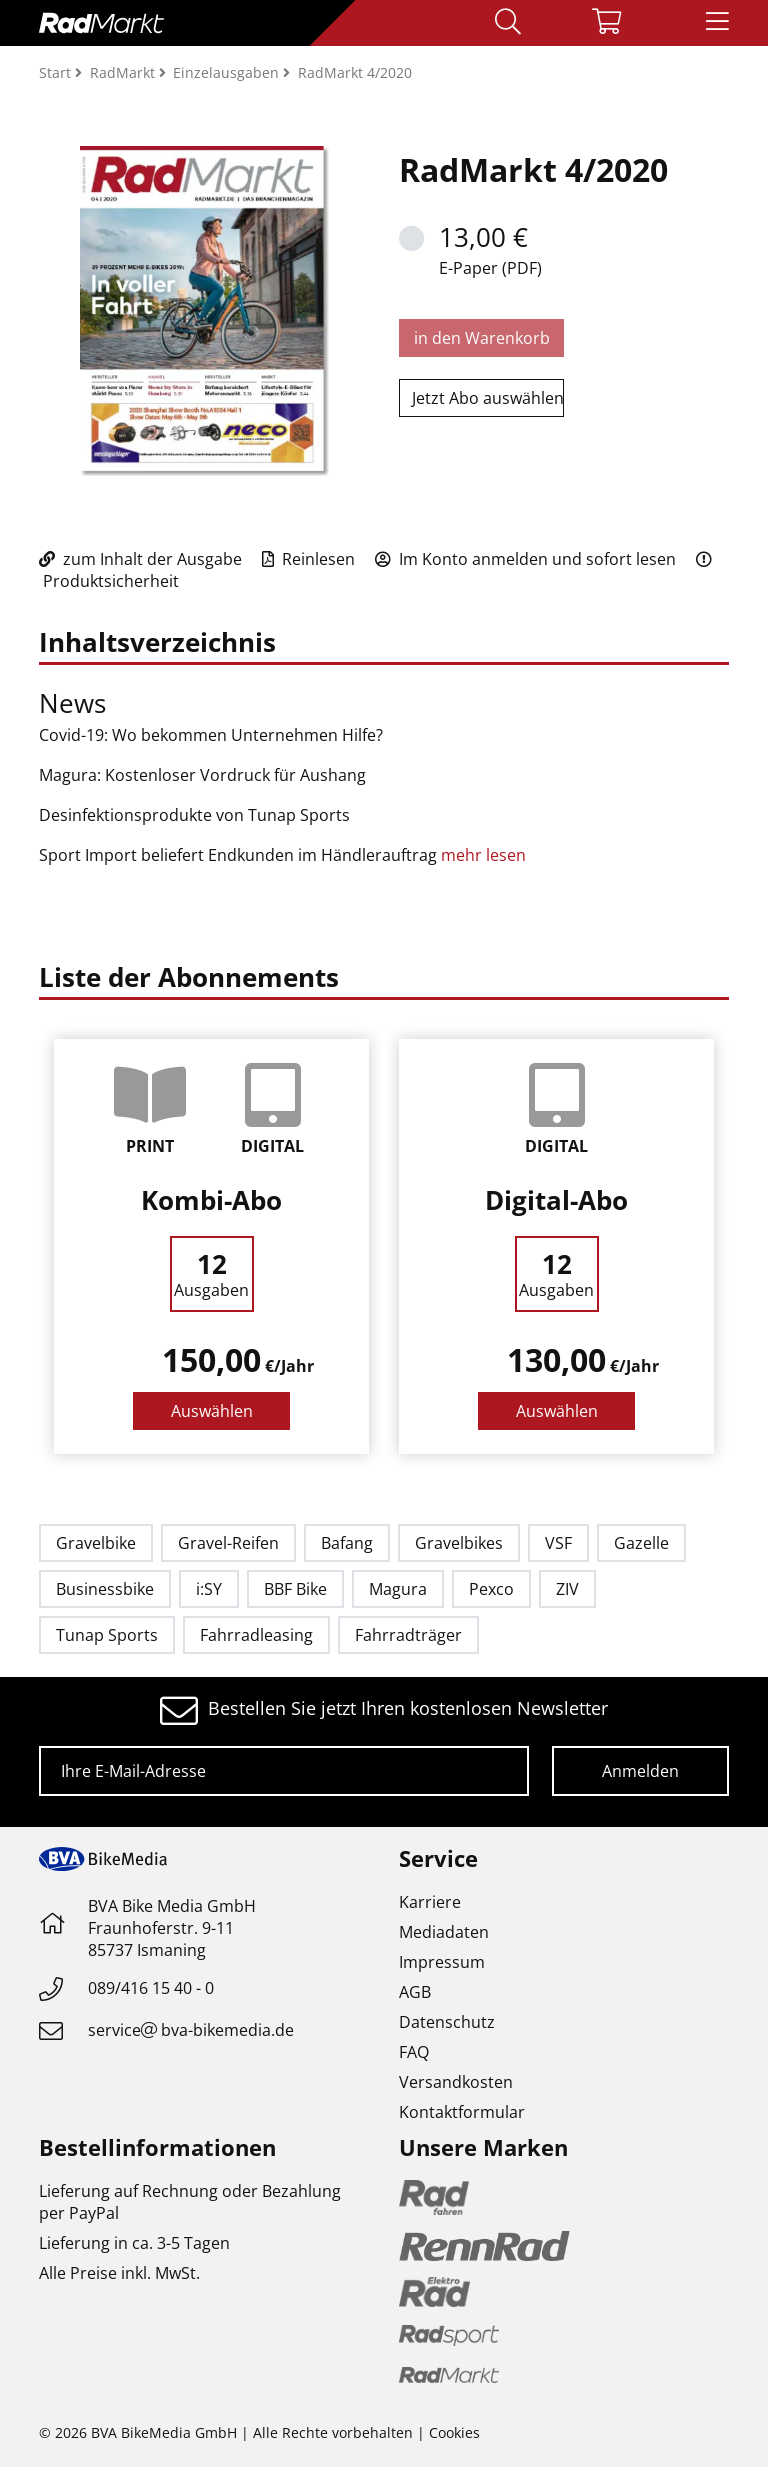 This screenshot has width=768, height=2467. Describe the element at coordinates (414, 2052) in the screenshot. I see `FAQ` at that location.